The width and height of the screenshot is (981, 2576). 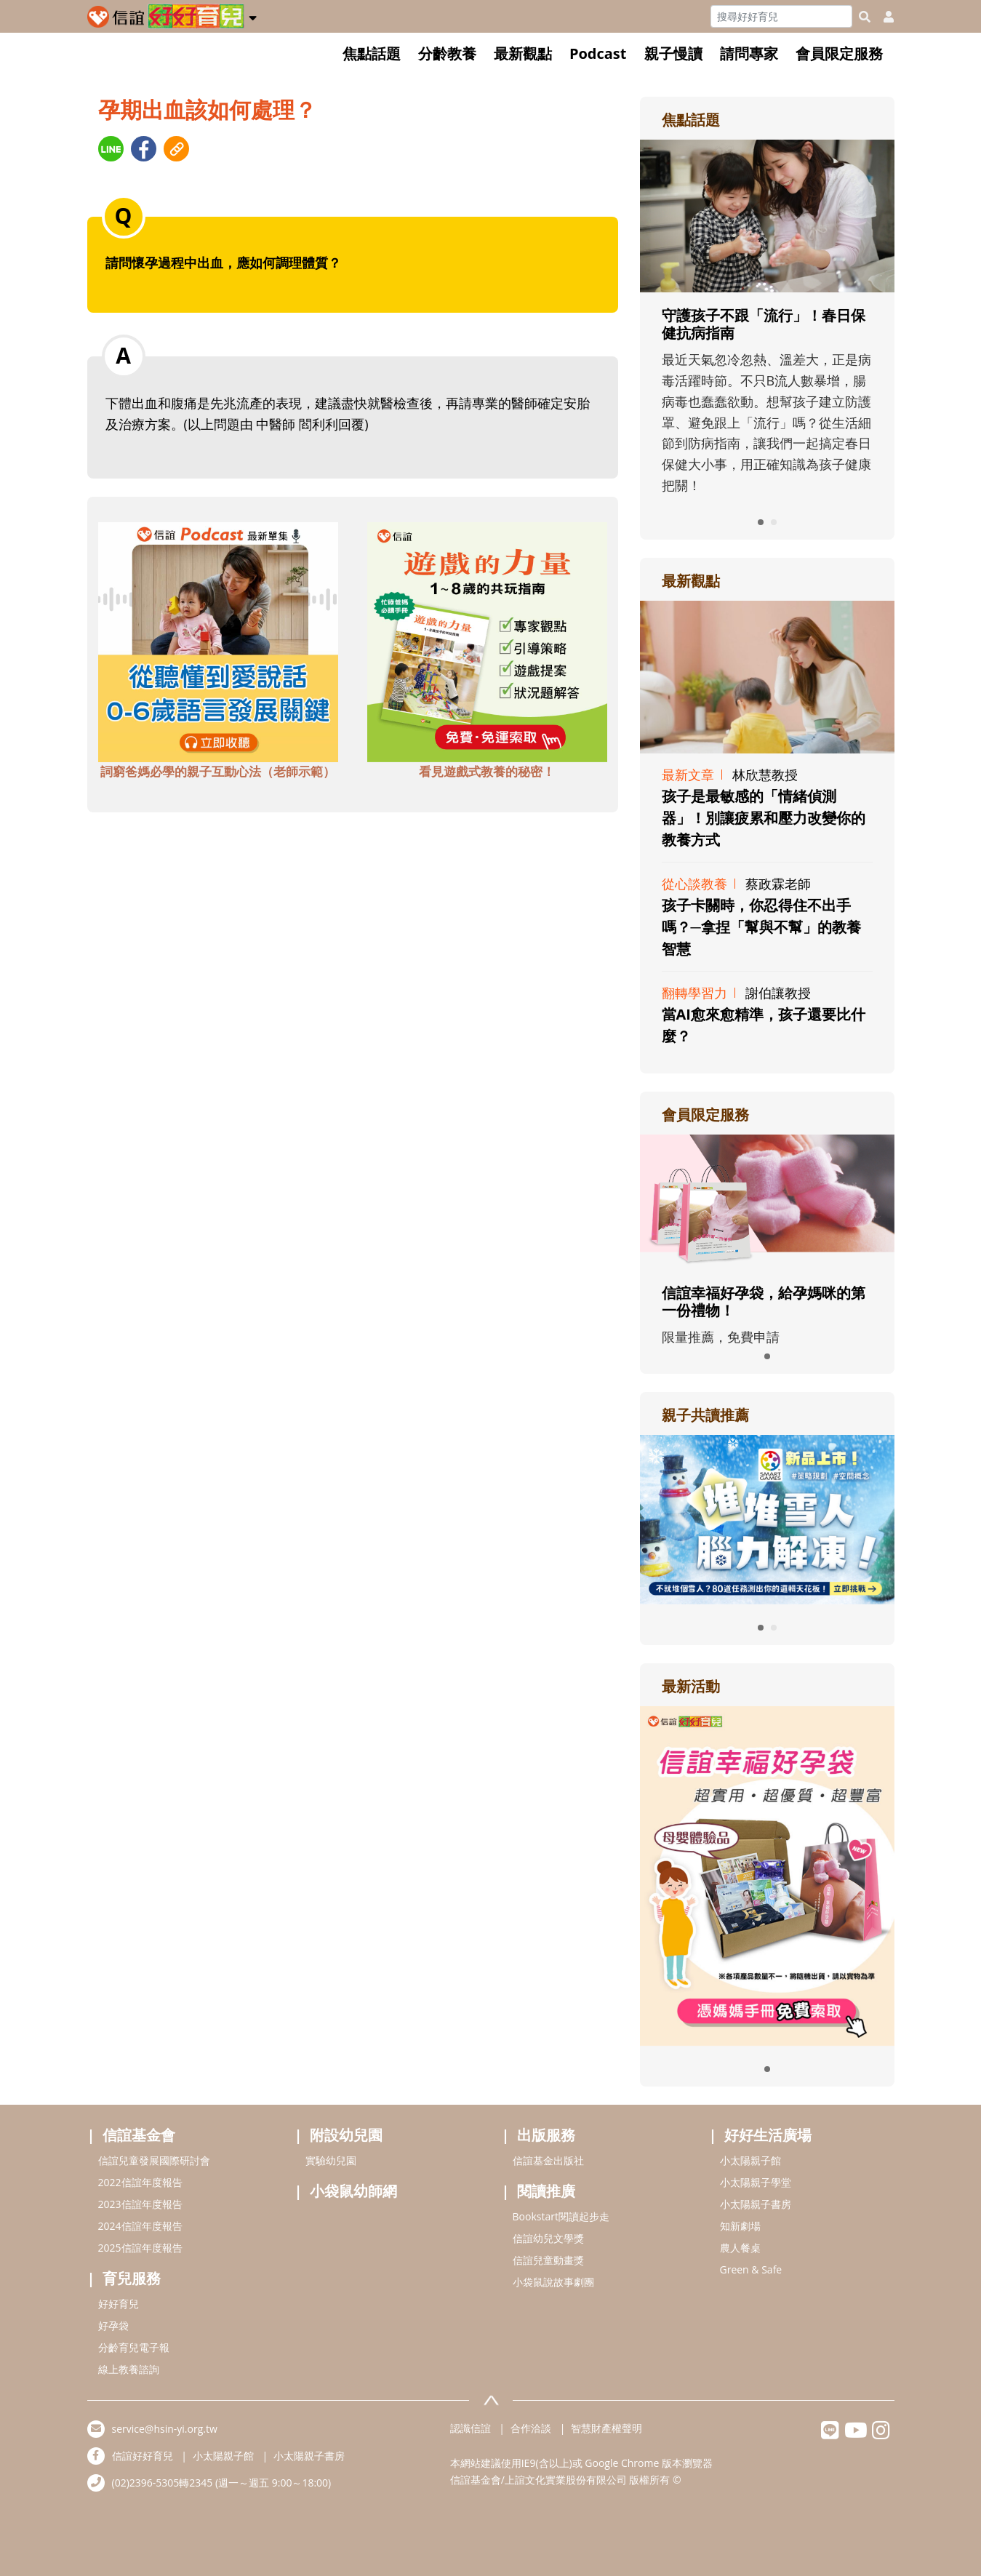 I want to click on [usericonhref], so click(x=882, y=16).